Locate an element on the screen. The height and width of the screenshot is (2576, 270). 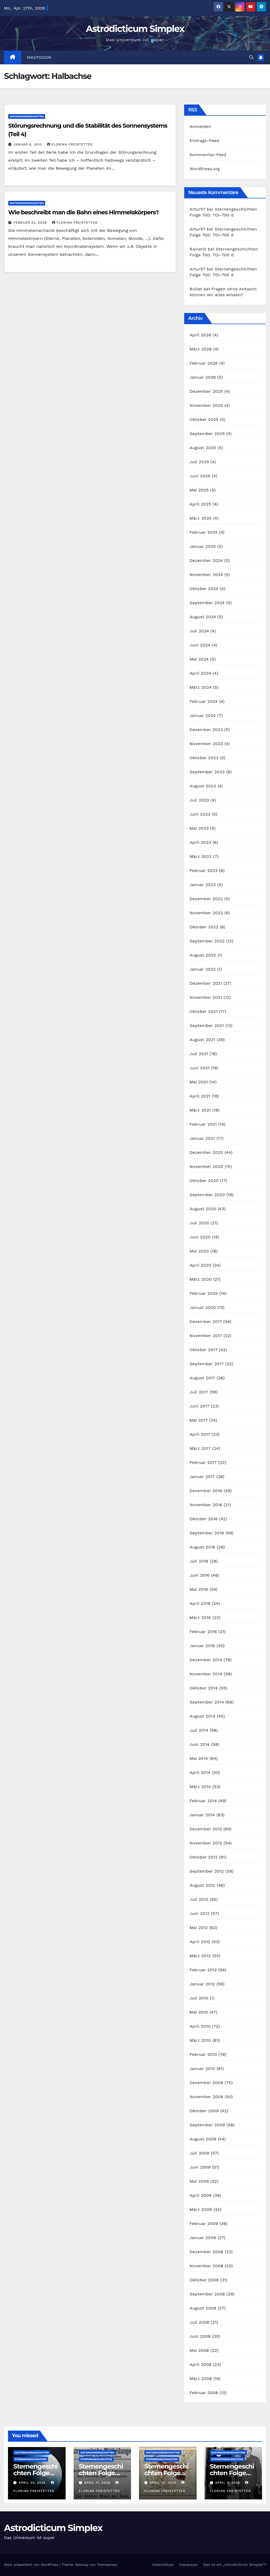
November 2014 is located at coordinates (205, 1673).